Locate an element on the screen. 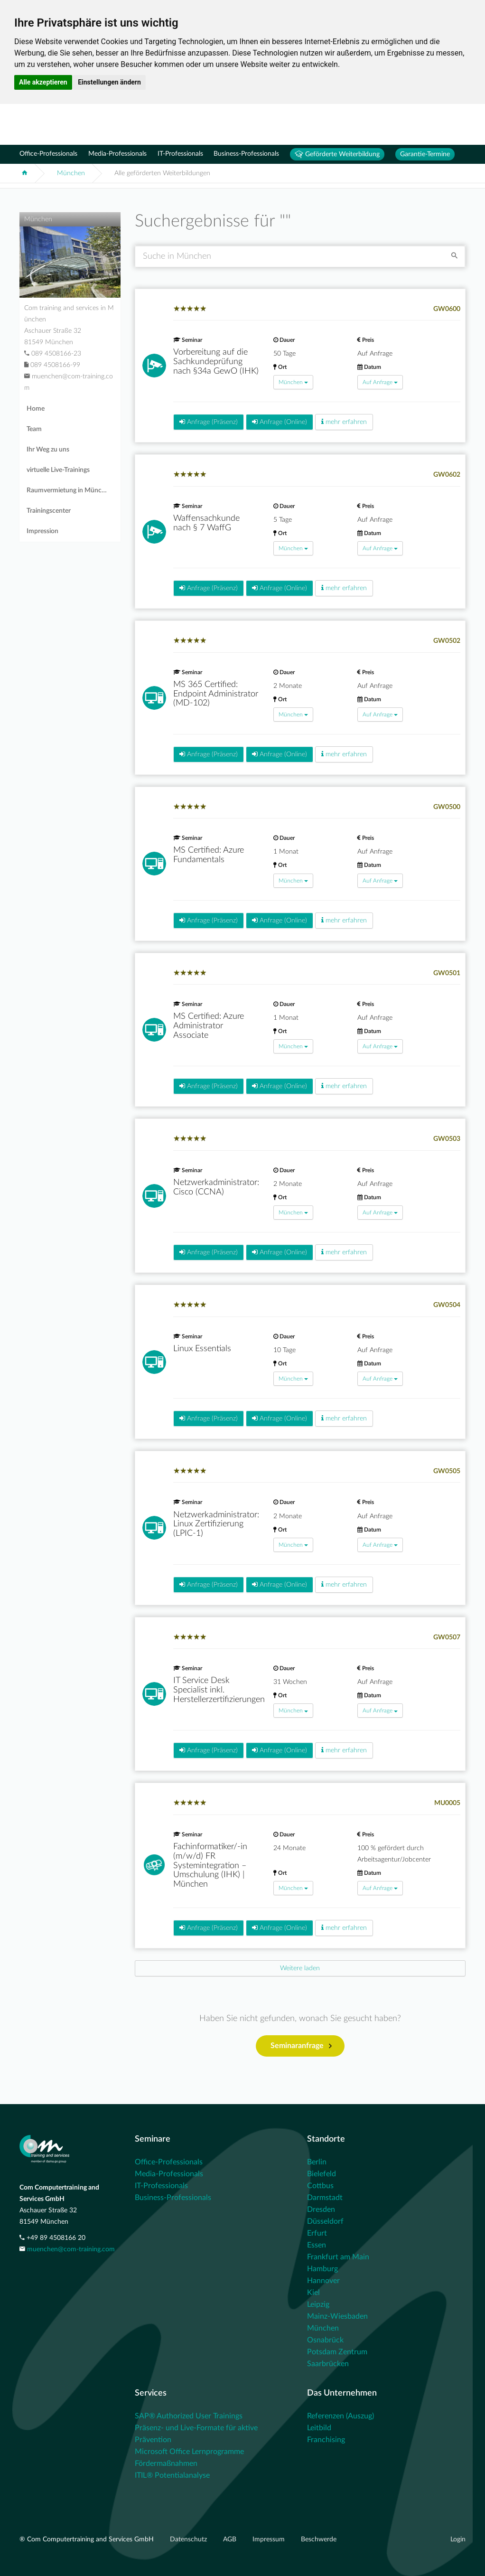 Image resolution: width=485 pixels, height=2576 pixels. Business-Professionals is located at coordinates (246, 153).